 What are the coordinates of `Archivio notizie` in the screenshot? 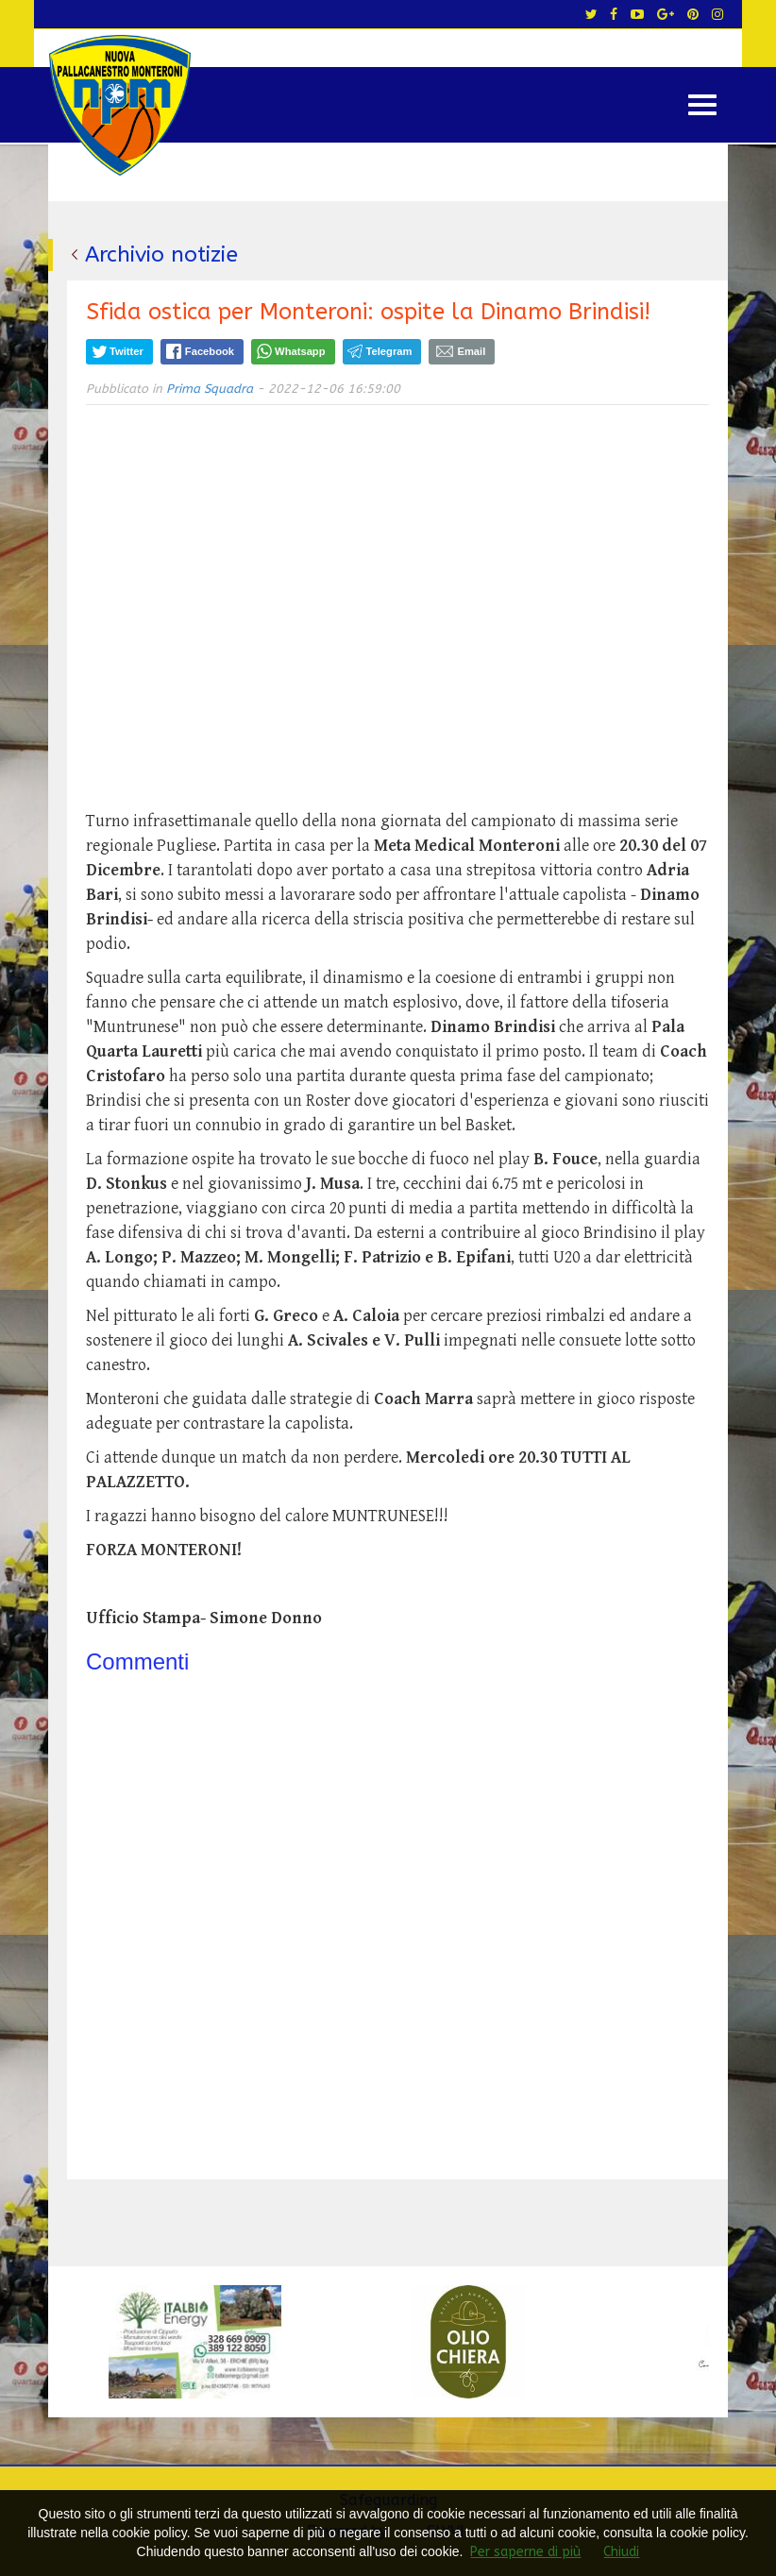 It's located at (161, 254).